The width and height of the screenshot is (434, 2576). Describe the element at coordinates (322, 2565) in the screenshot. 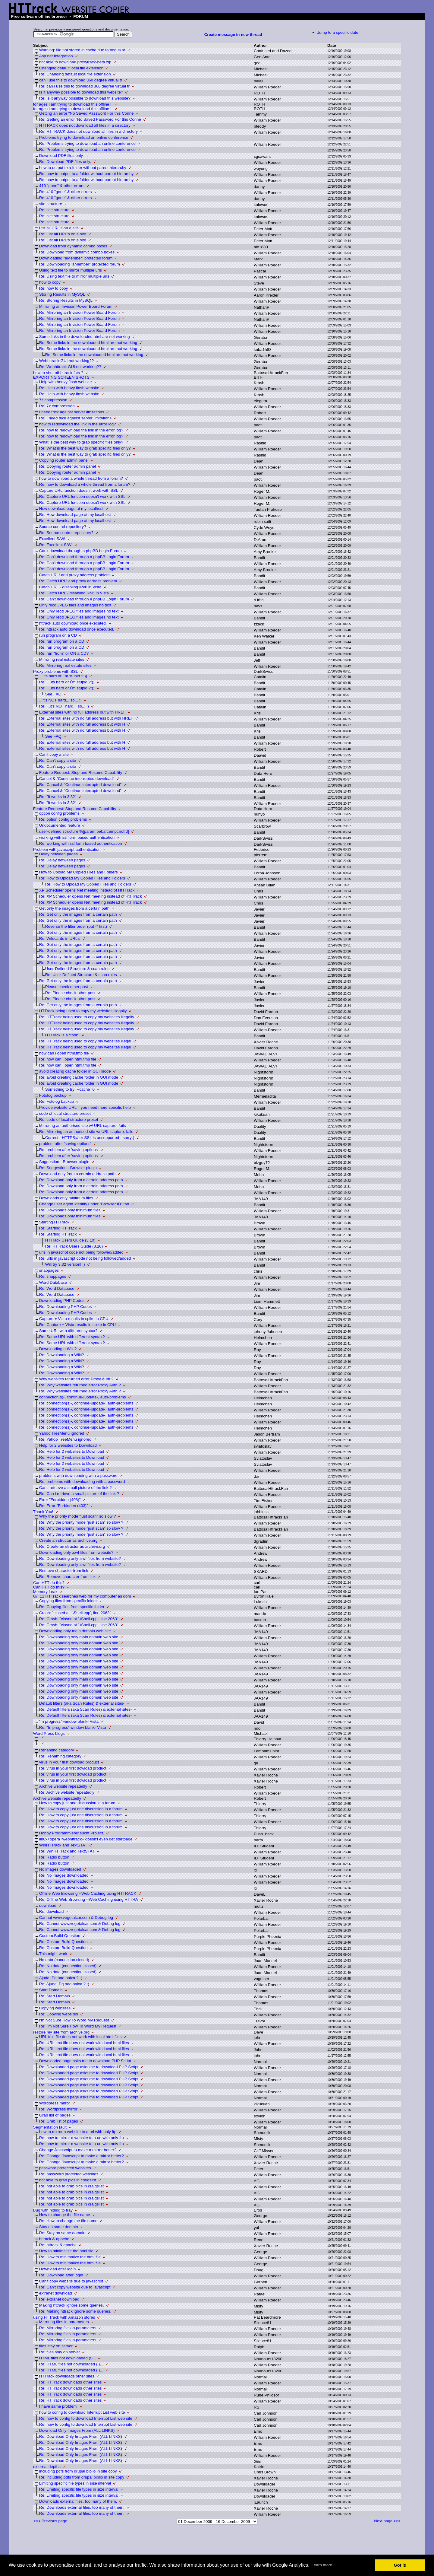

I see `Learn more [button]` at that location.